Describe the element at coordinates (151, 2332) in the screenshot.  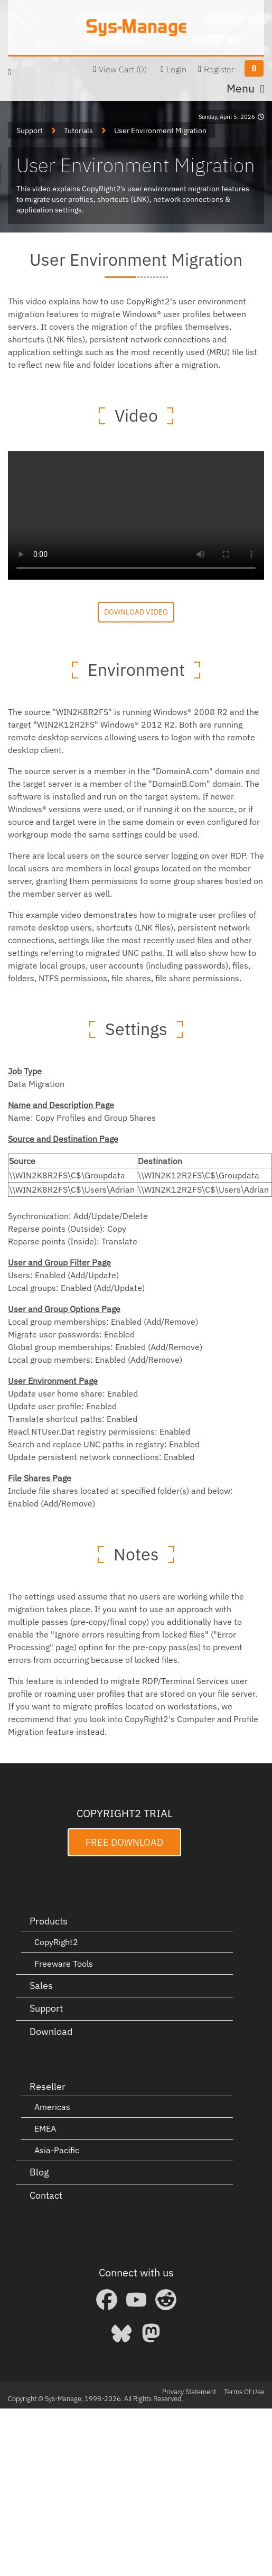
I see `[Mastodon]` at that location.